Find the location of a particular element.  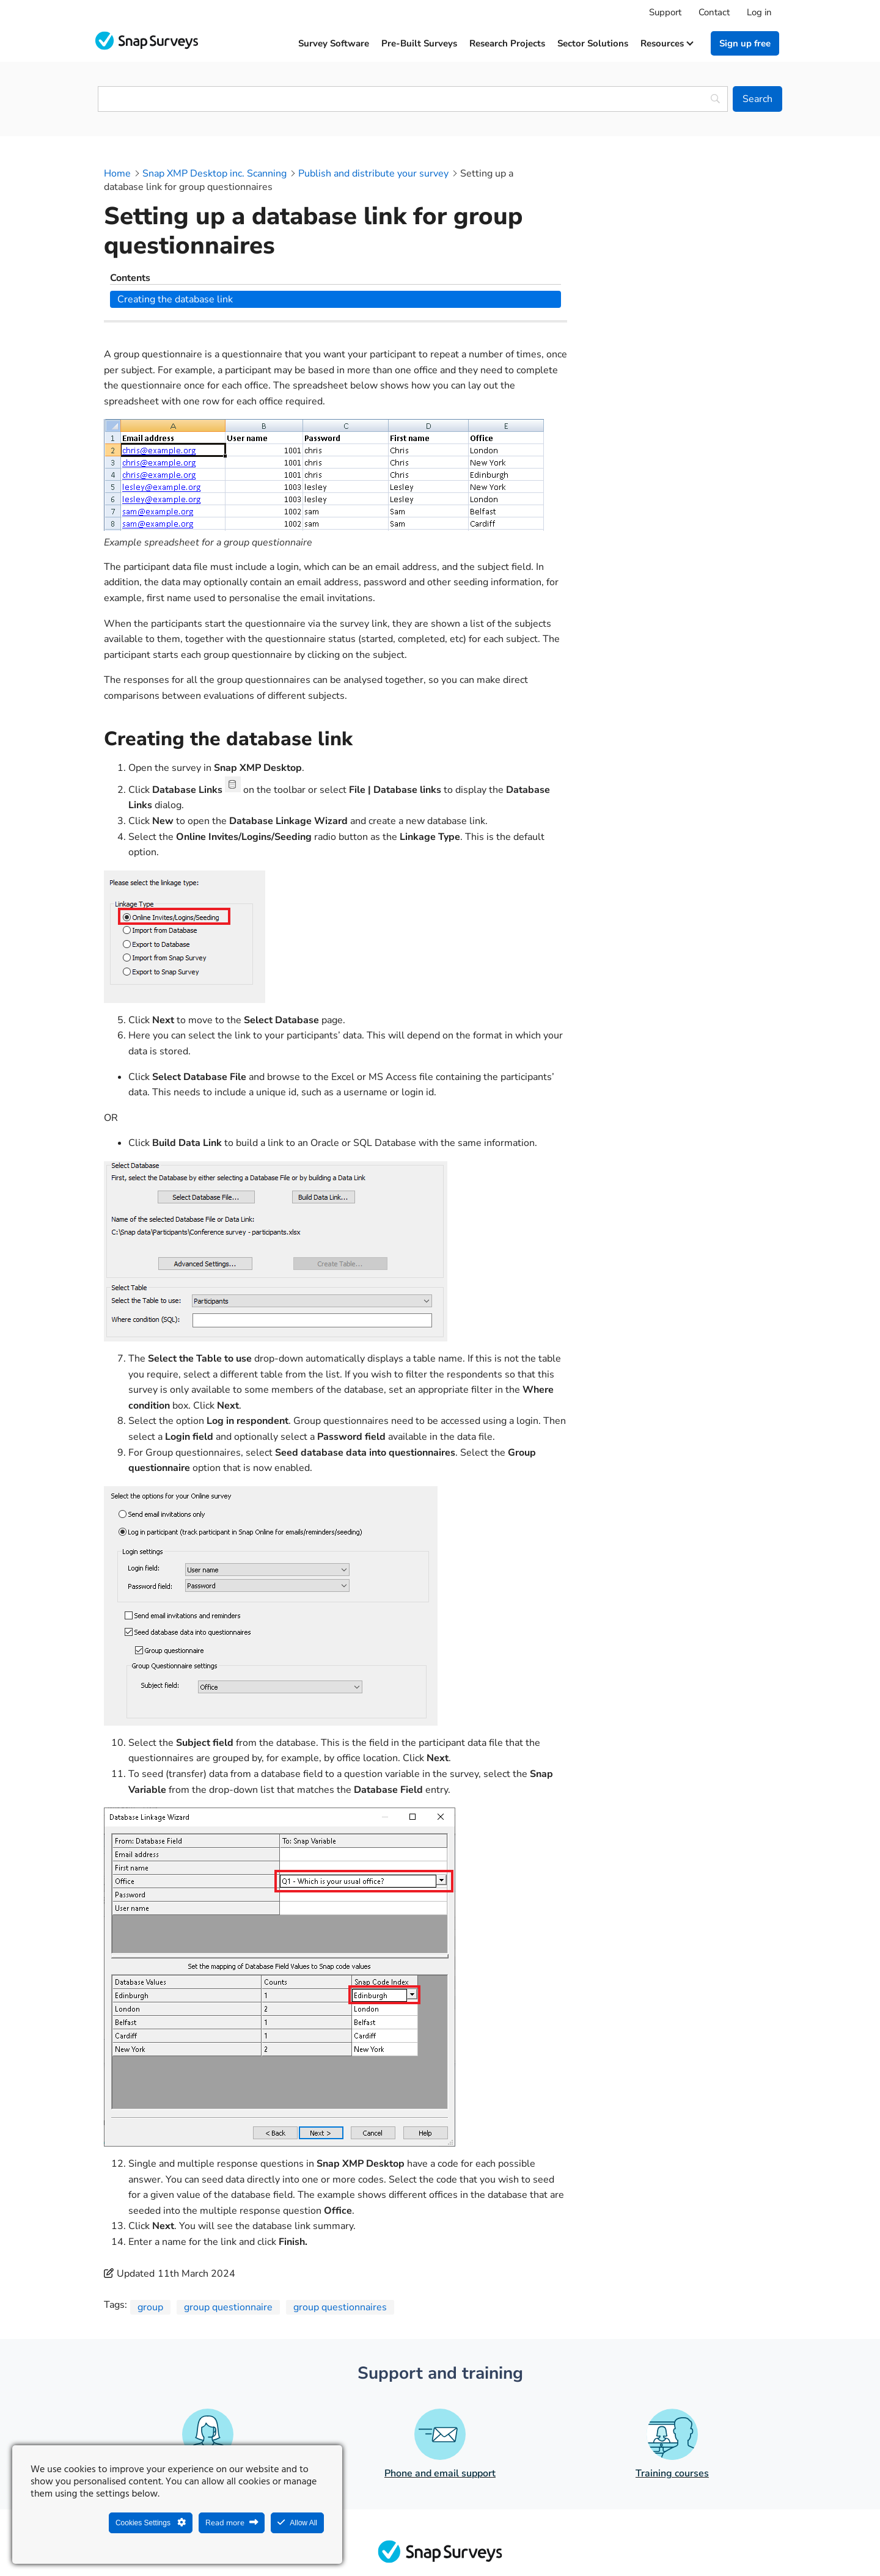

group is located at coordinates (150, 2226).